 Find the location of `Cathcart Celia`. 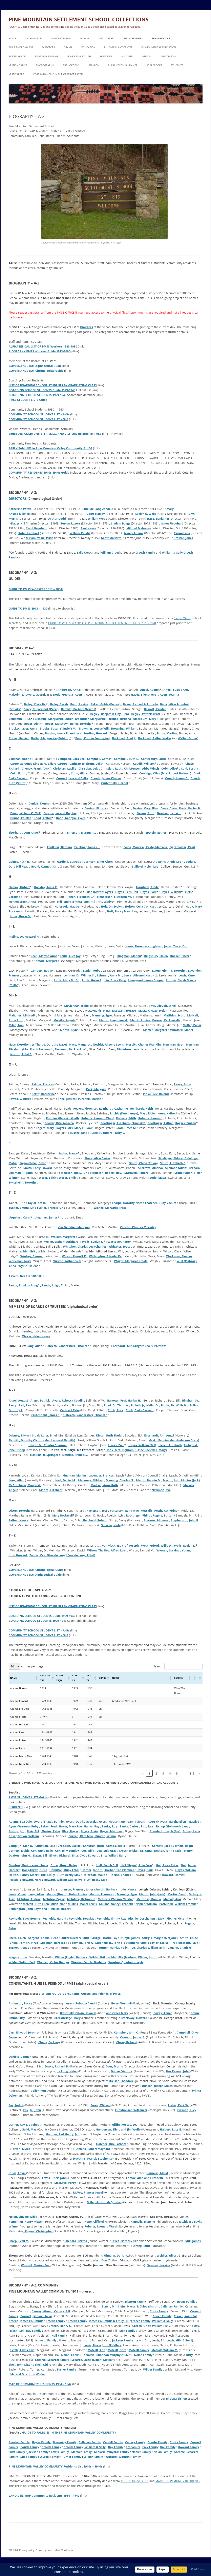

Cathcart Celia is located at coordinates (70, 1410).